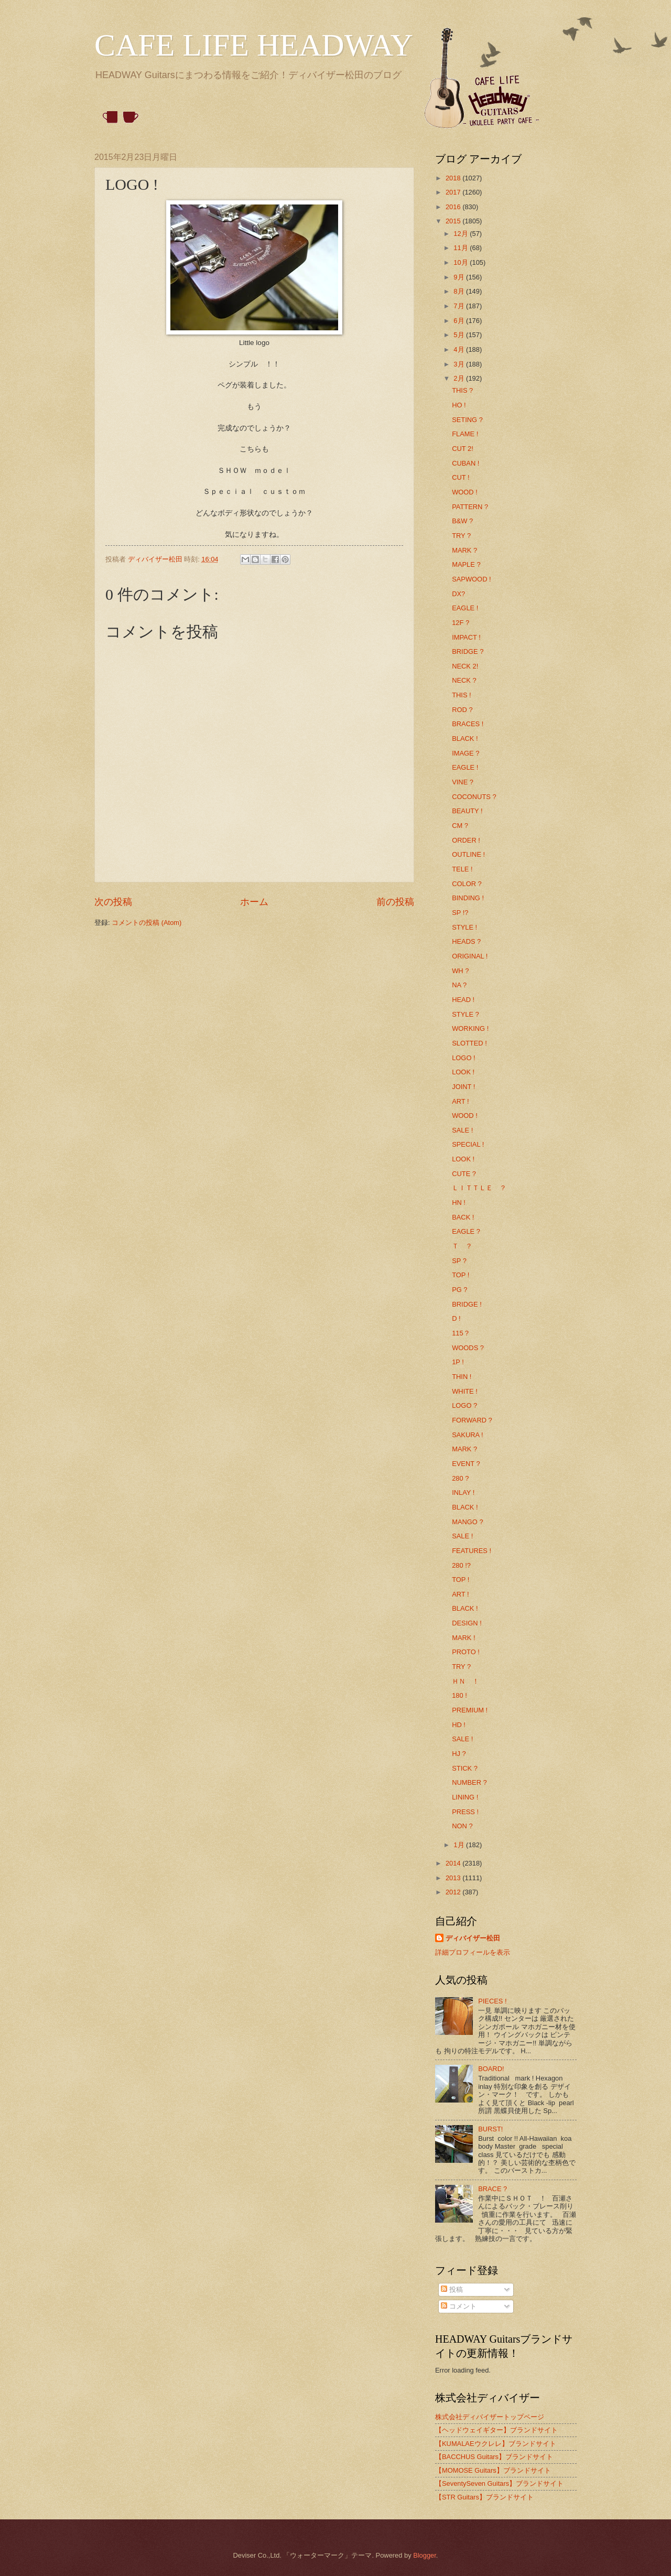 This screenshot has width=671, height=2576. What do you see at coordinates (454, 178) in the screenshot?
I see `2018` at bounding box center [454, 178].